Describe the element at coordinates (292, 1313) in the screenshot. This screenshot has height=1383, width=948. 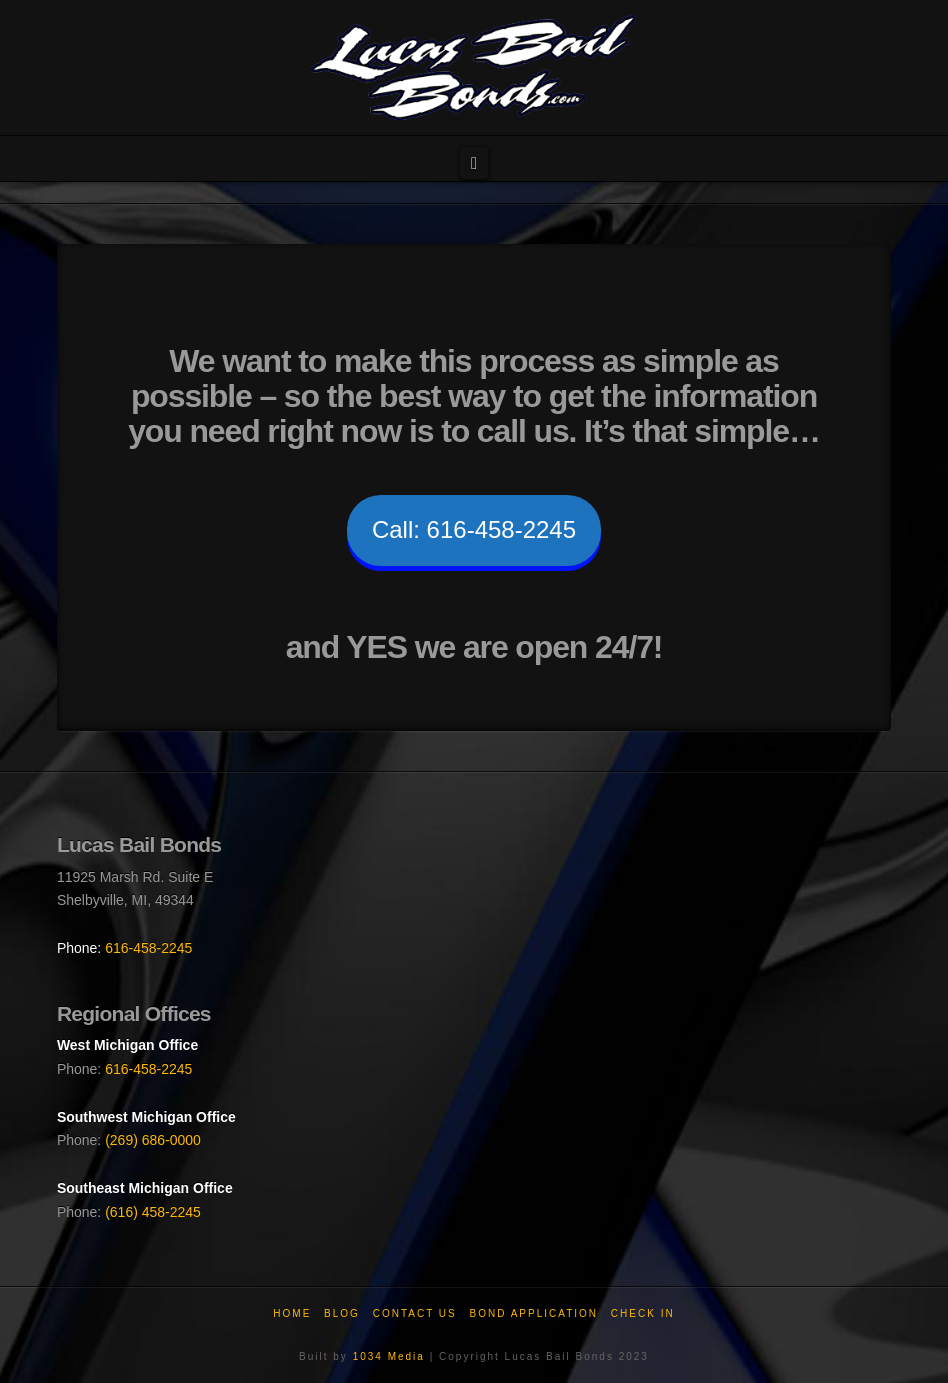
I see `Home` at that location.